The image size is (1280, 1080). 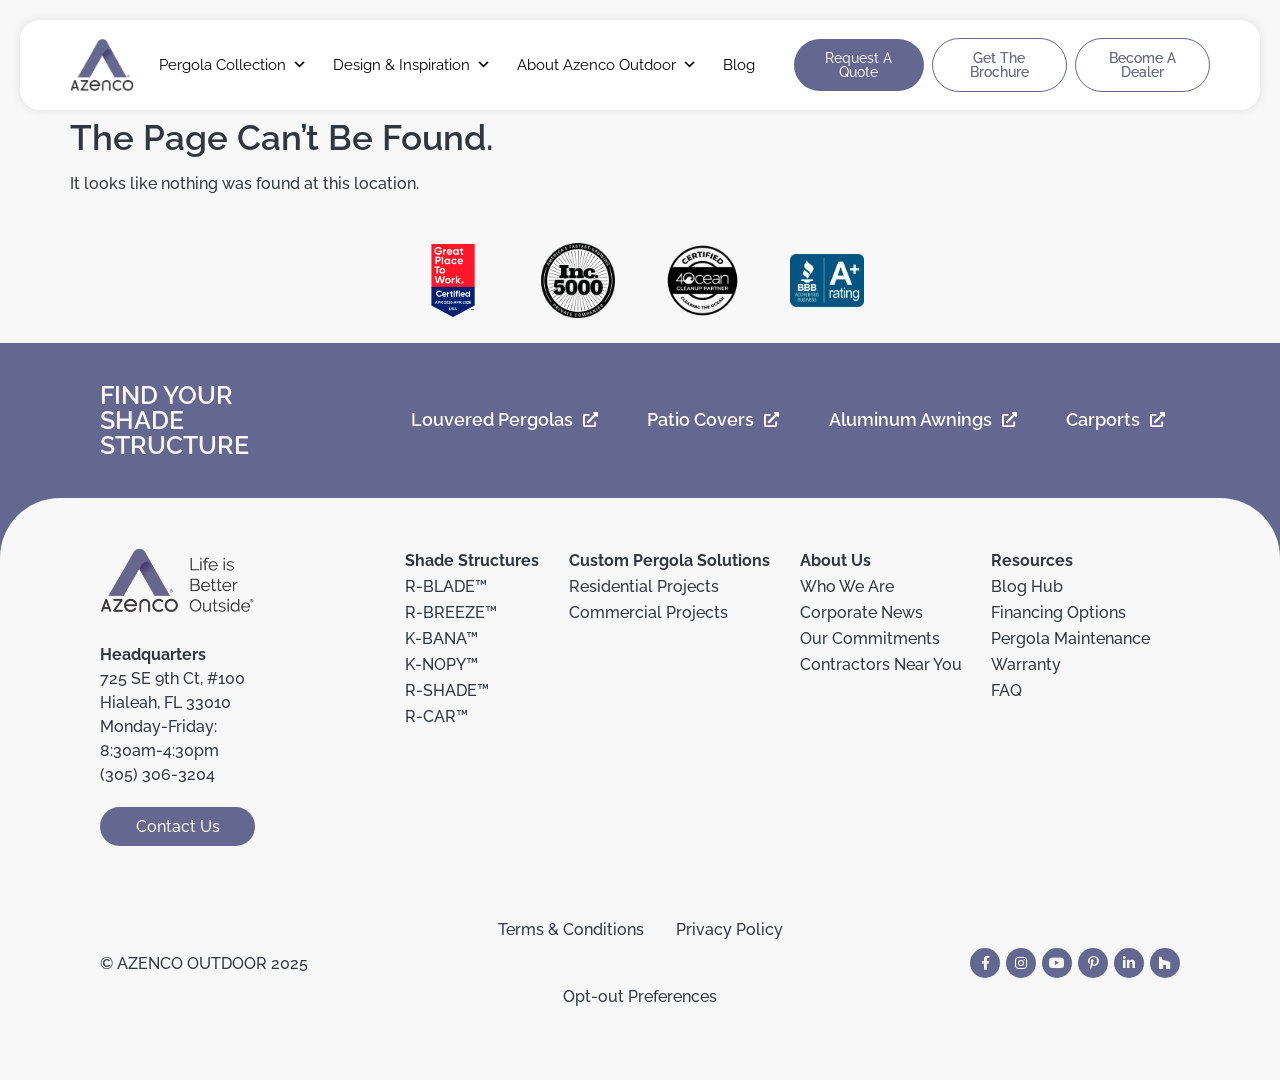 What do you see at coordinates (1006, 690) in the screenshot?
I see `FAQ` at bounding box center [1006, 690].